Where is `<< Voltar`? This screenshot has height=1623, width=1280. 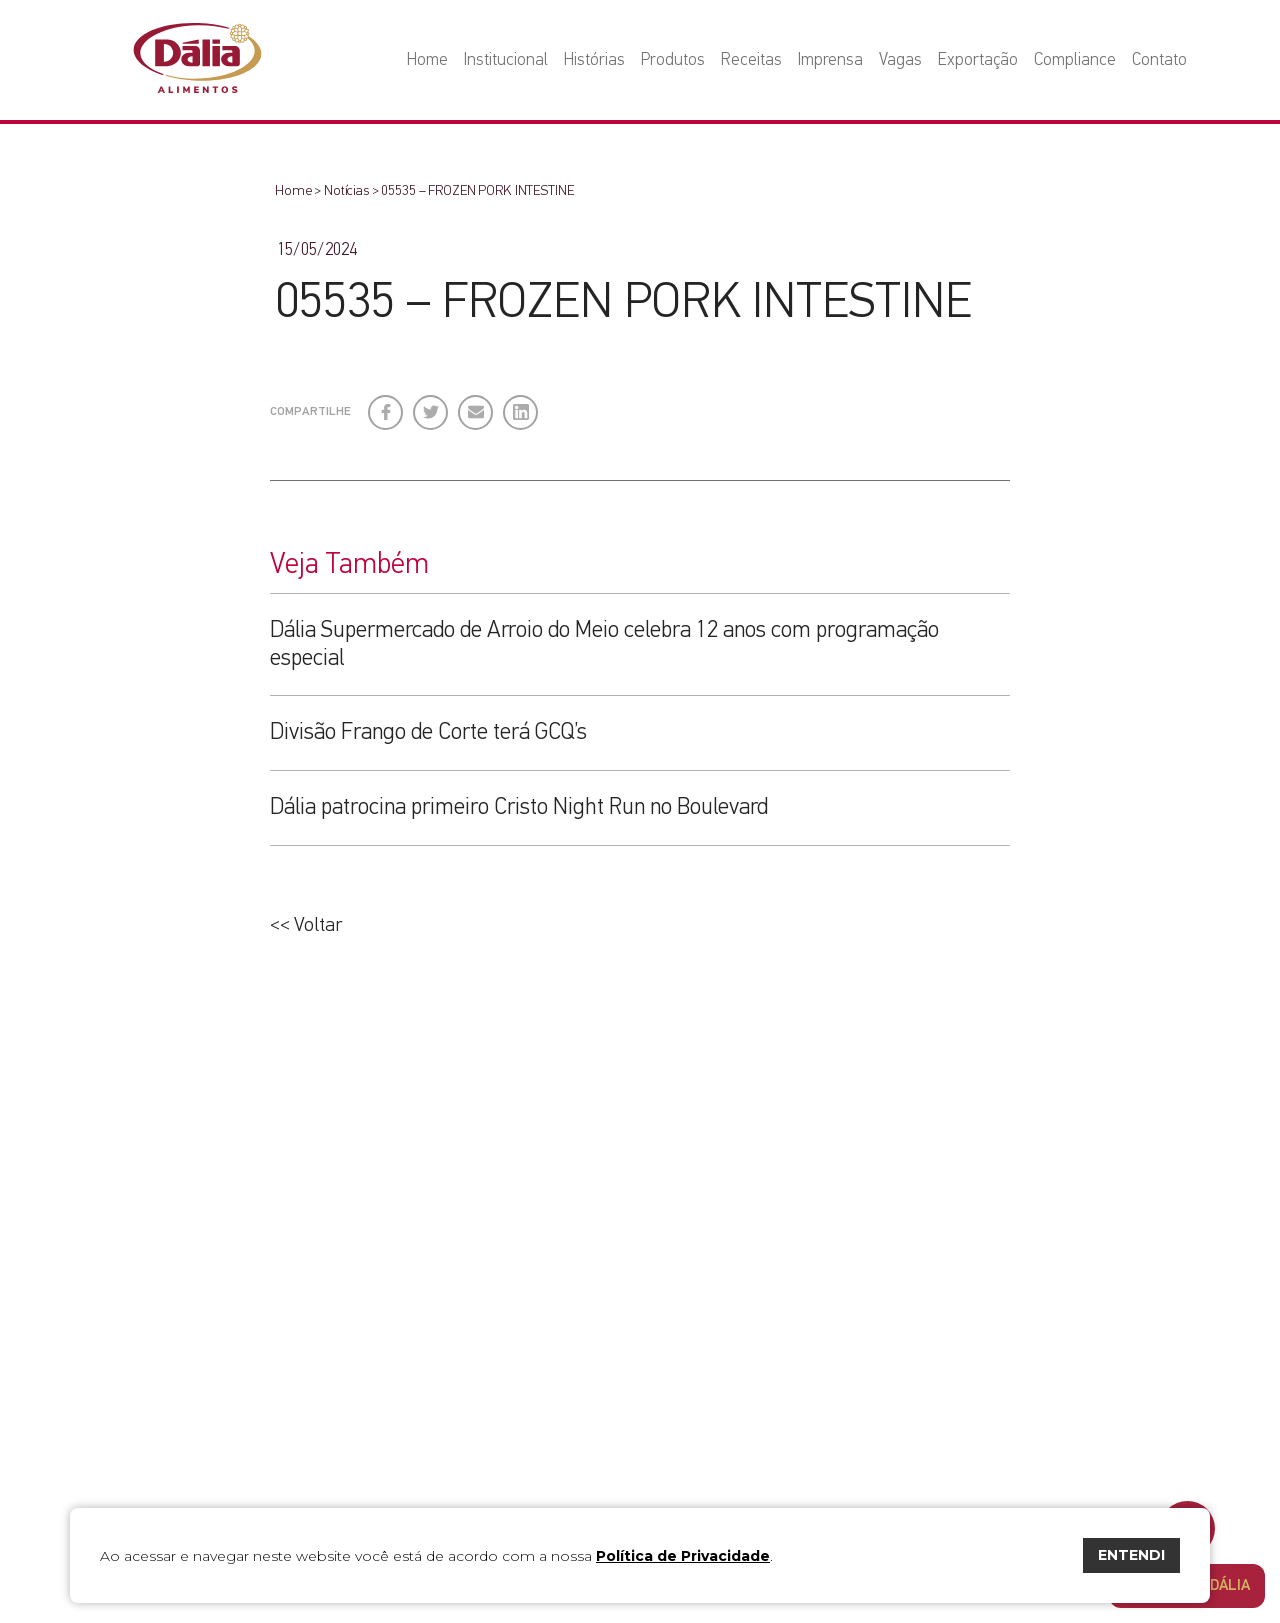
<< Voltar is located at coordinates (306, 925).